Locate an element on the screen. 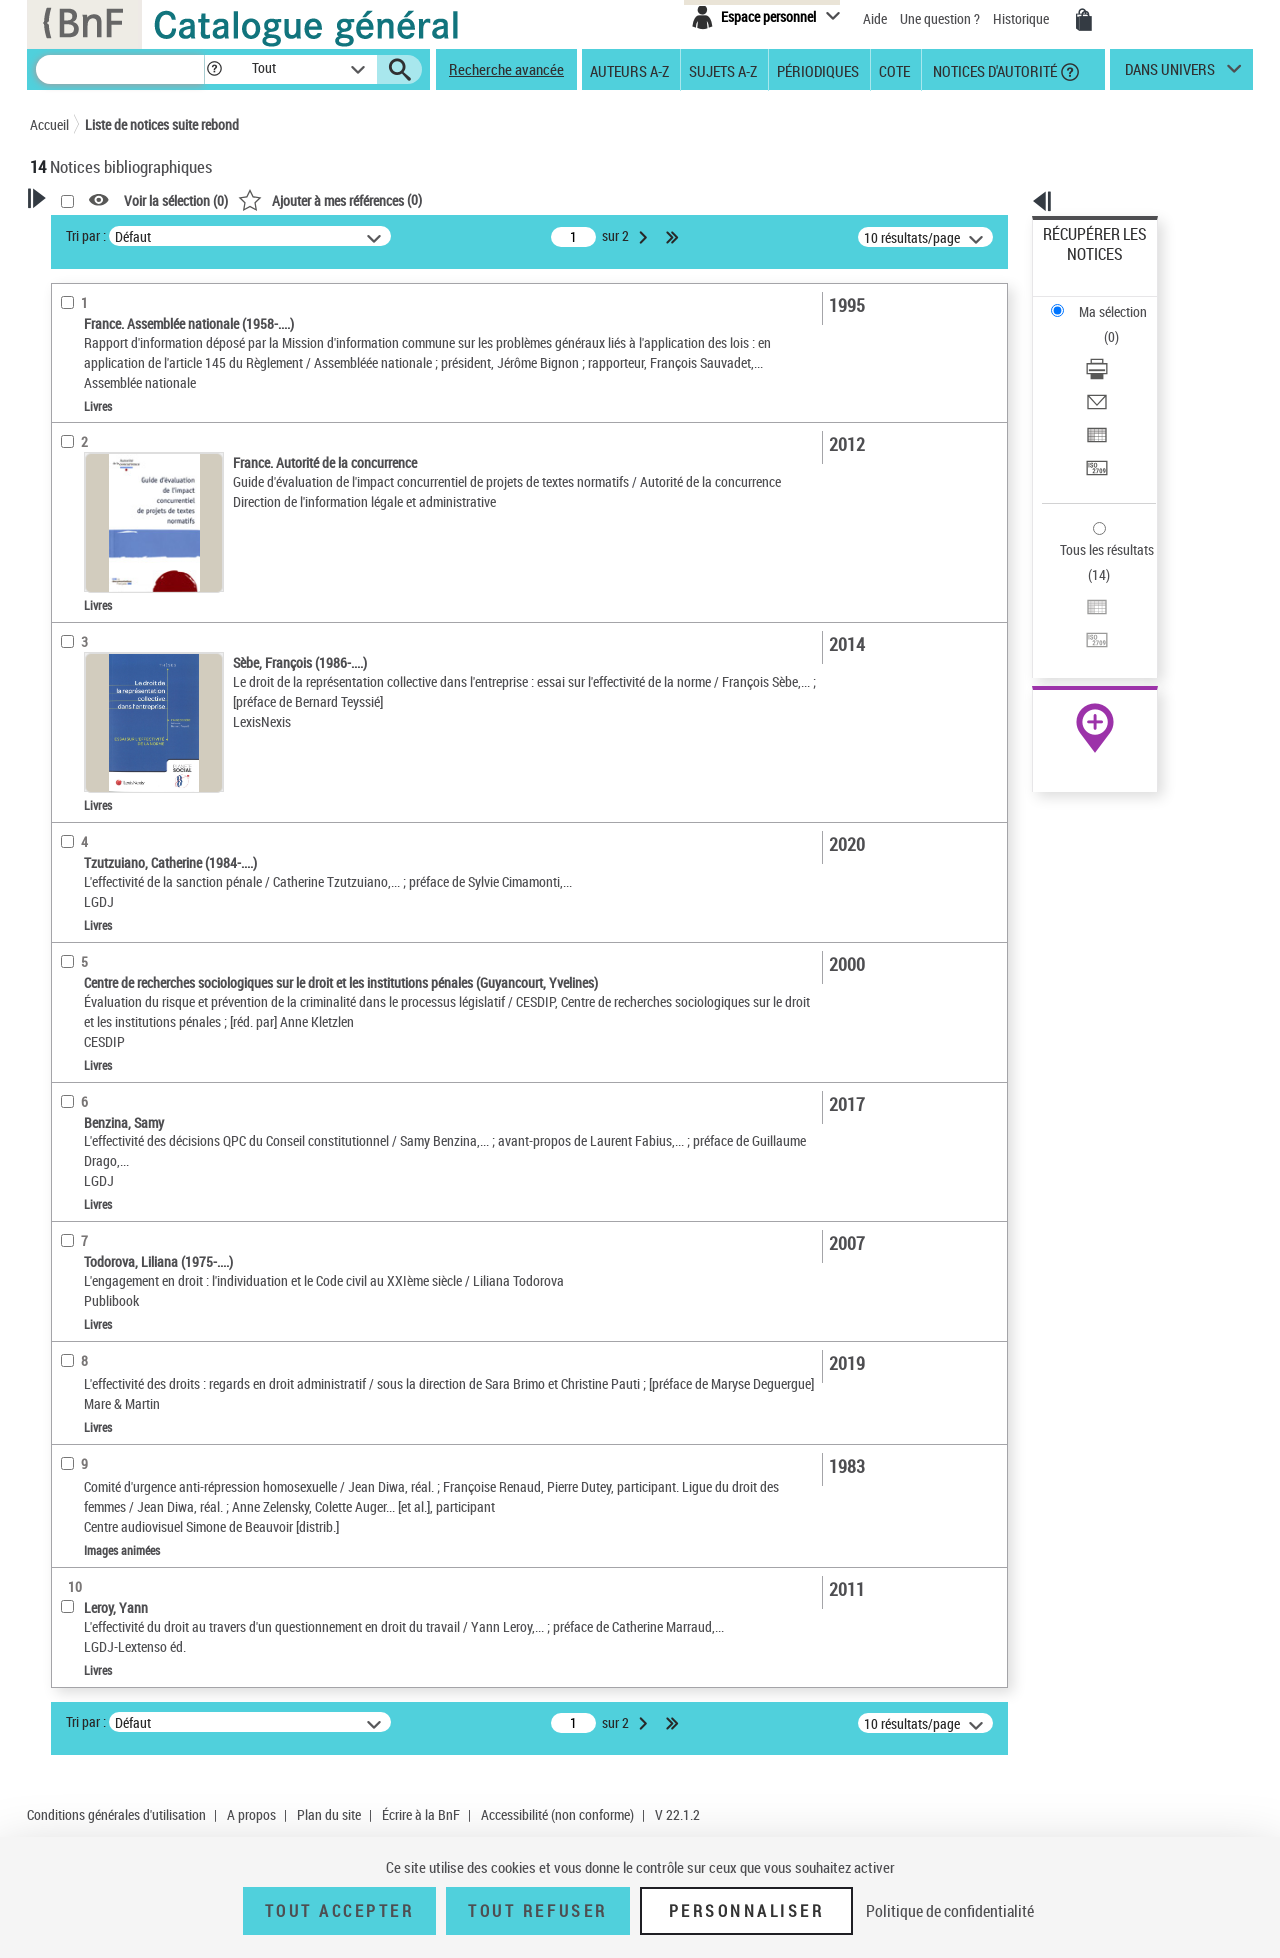 Image resolution: width=1280 pixels, height=1958 pixels. Langues [button] is located at coordinates (76, 582).